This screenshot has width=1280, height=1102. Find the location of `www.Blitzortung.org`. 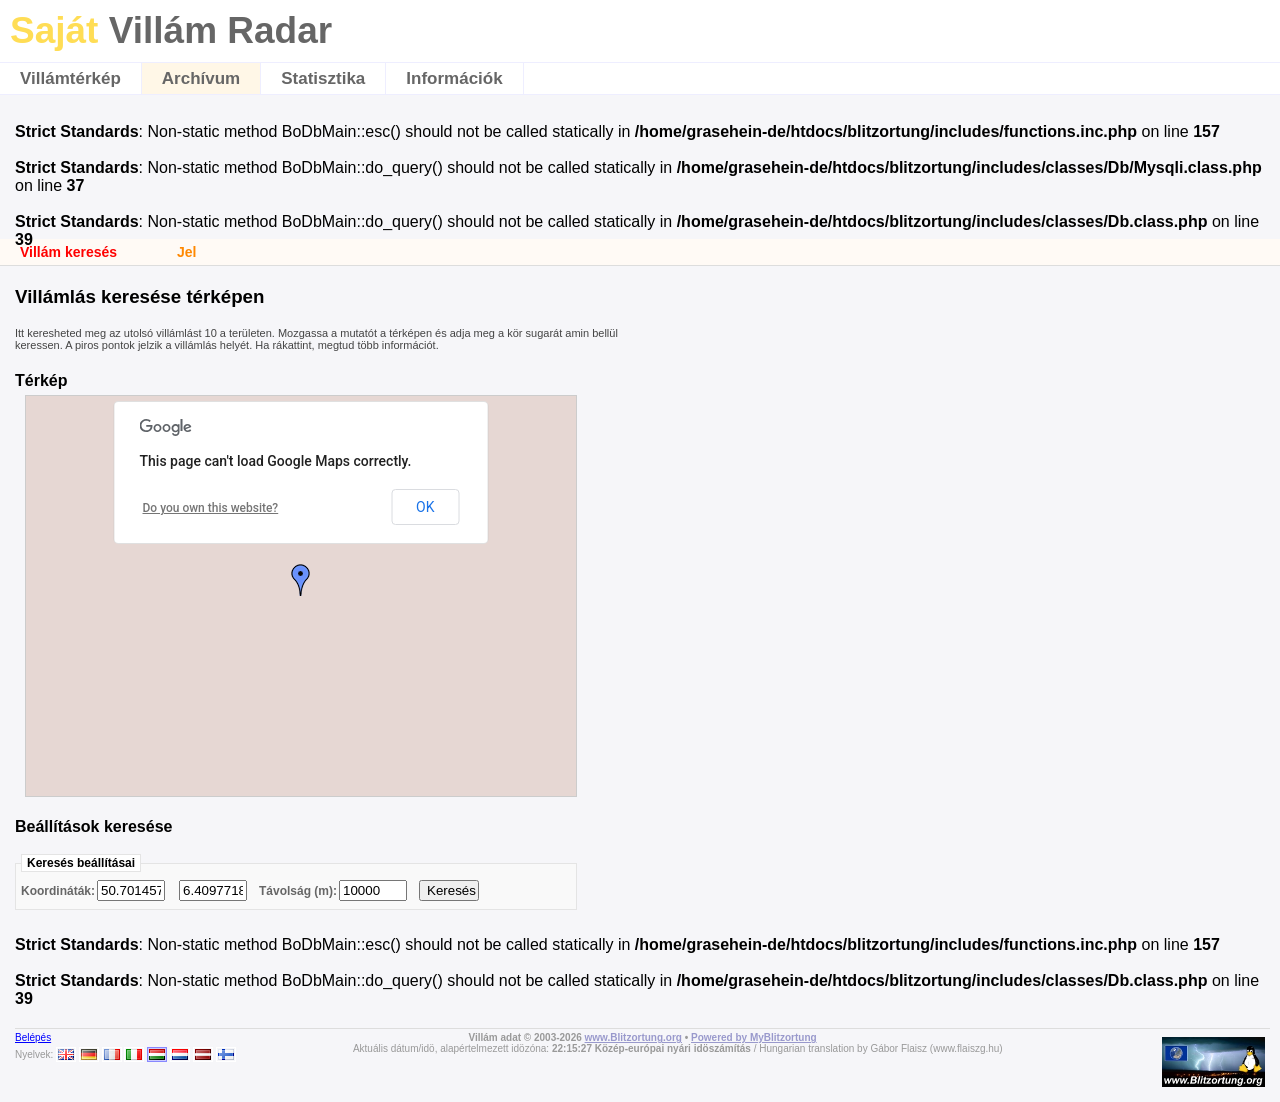

www.Blitzortung.org is located at coordinates (633, 1037).